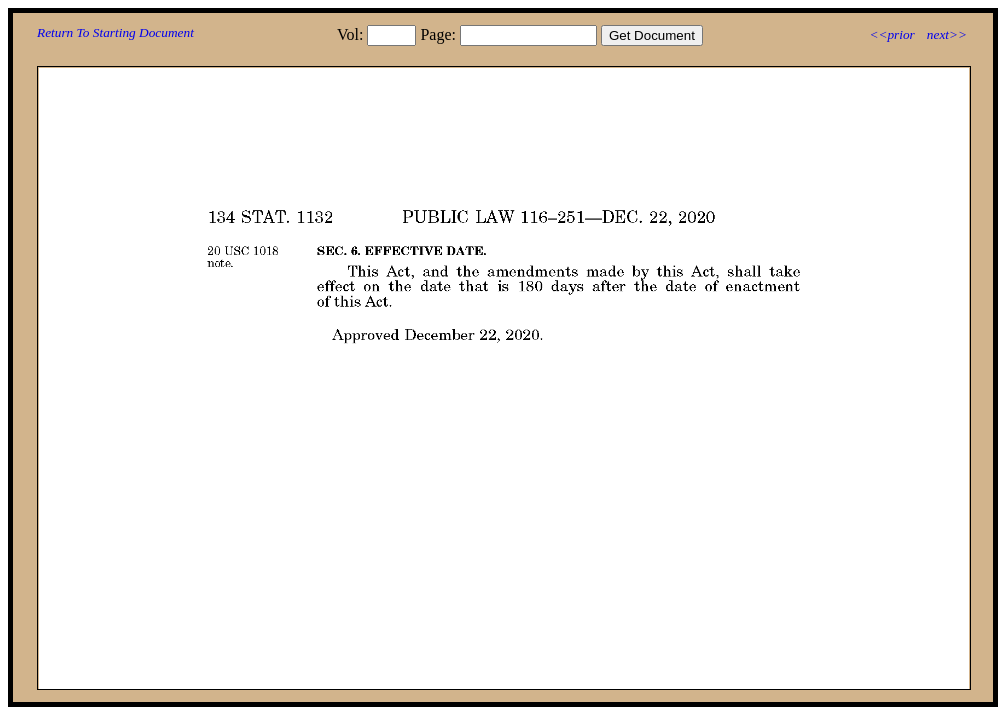 The width and height of the screenshot is (998, 720). I want to click on <<prior, so click(891, 34).